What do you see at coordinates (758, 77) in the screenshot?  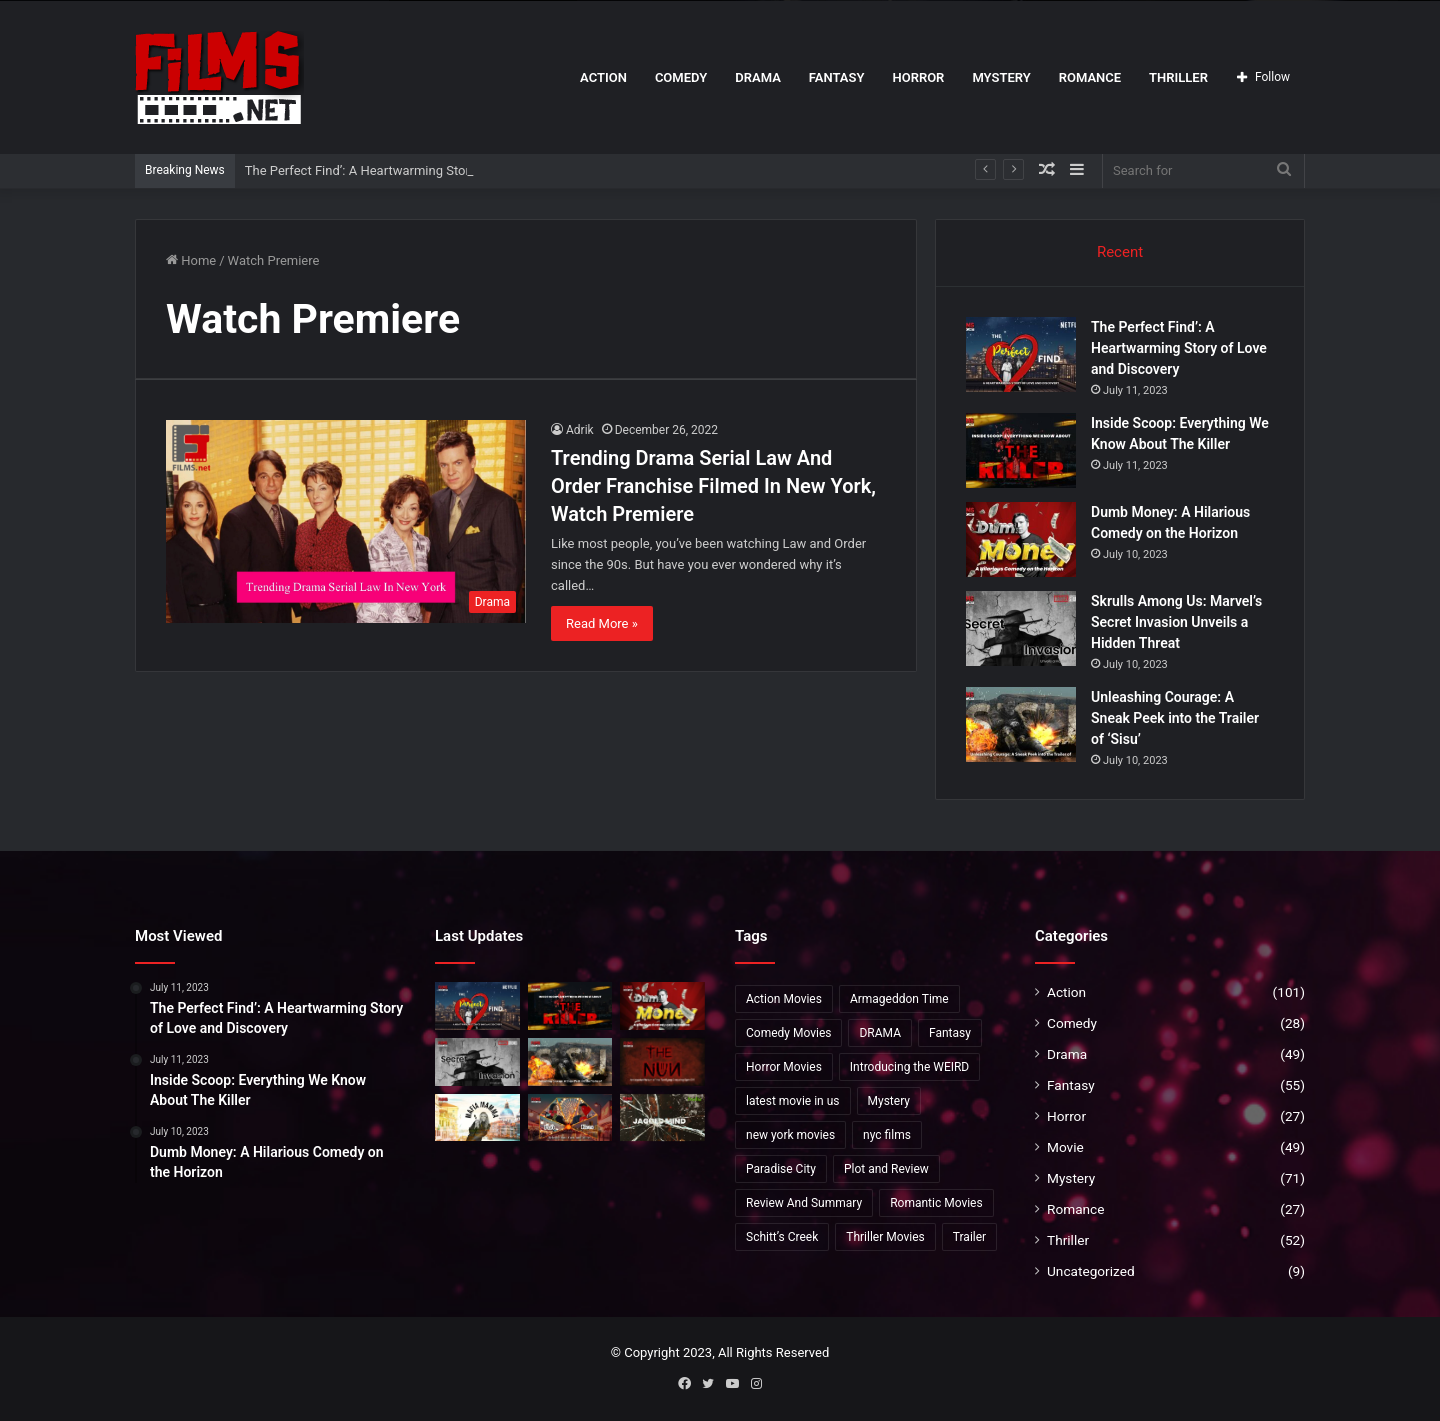 I see `Drama` at bounding box center [758, 77].